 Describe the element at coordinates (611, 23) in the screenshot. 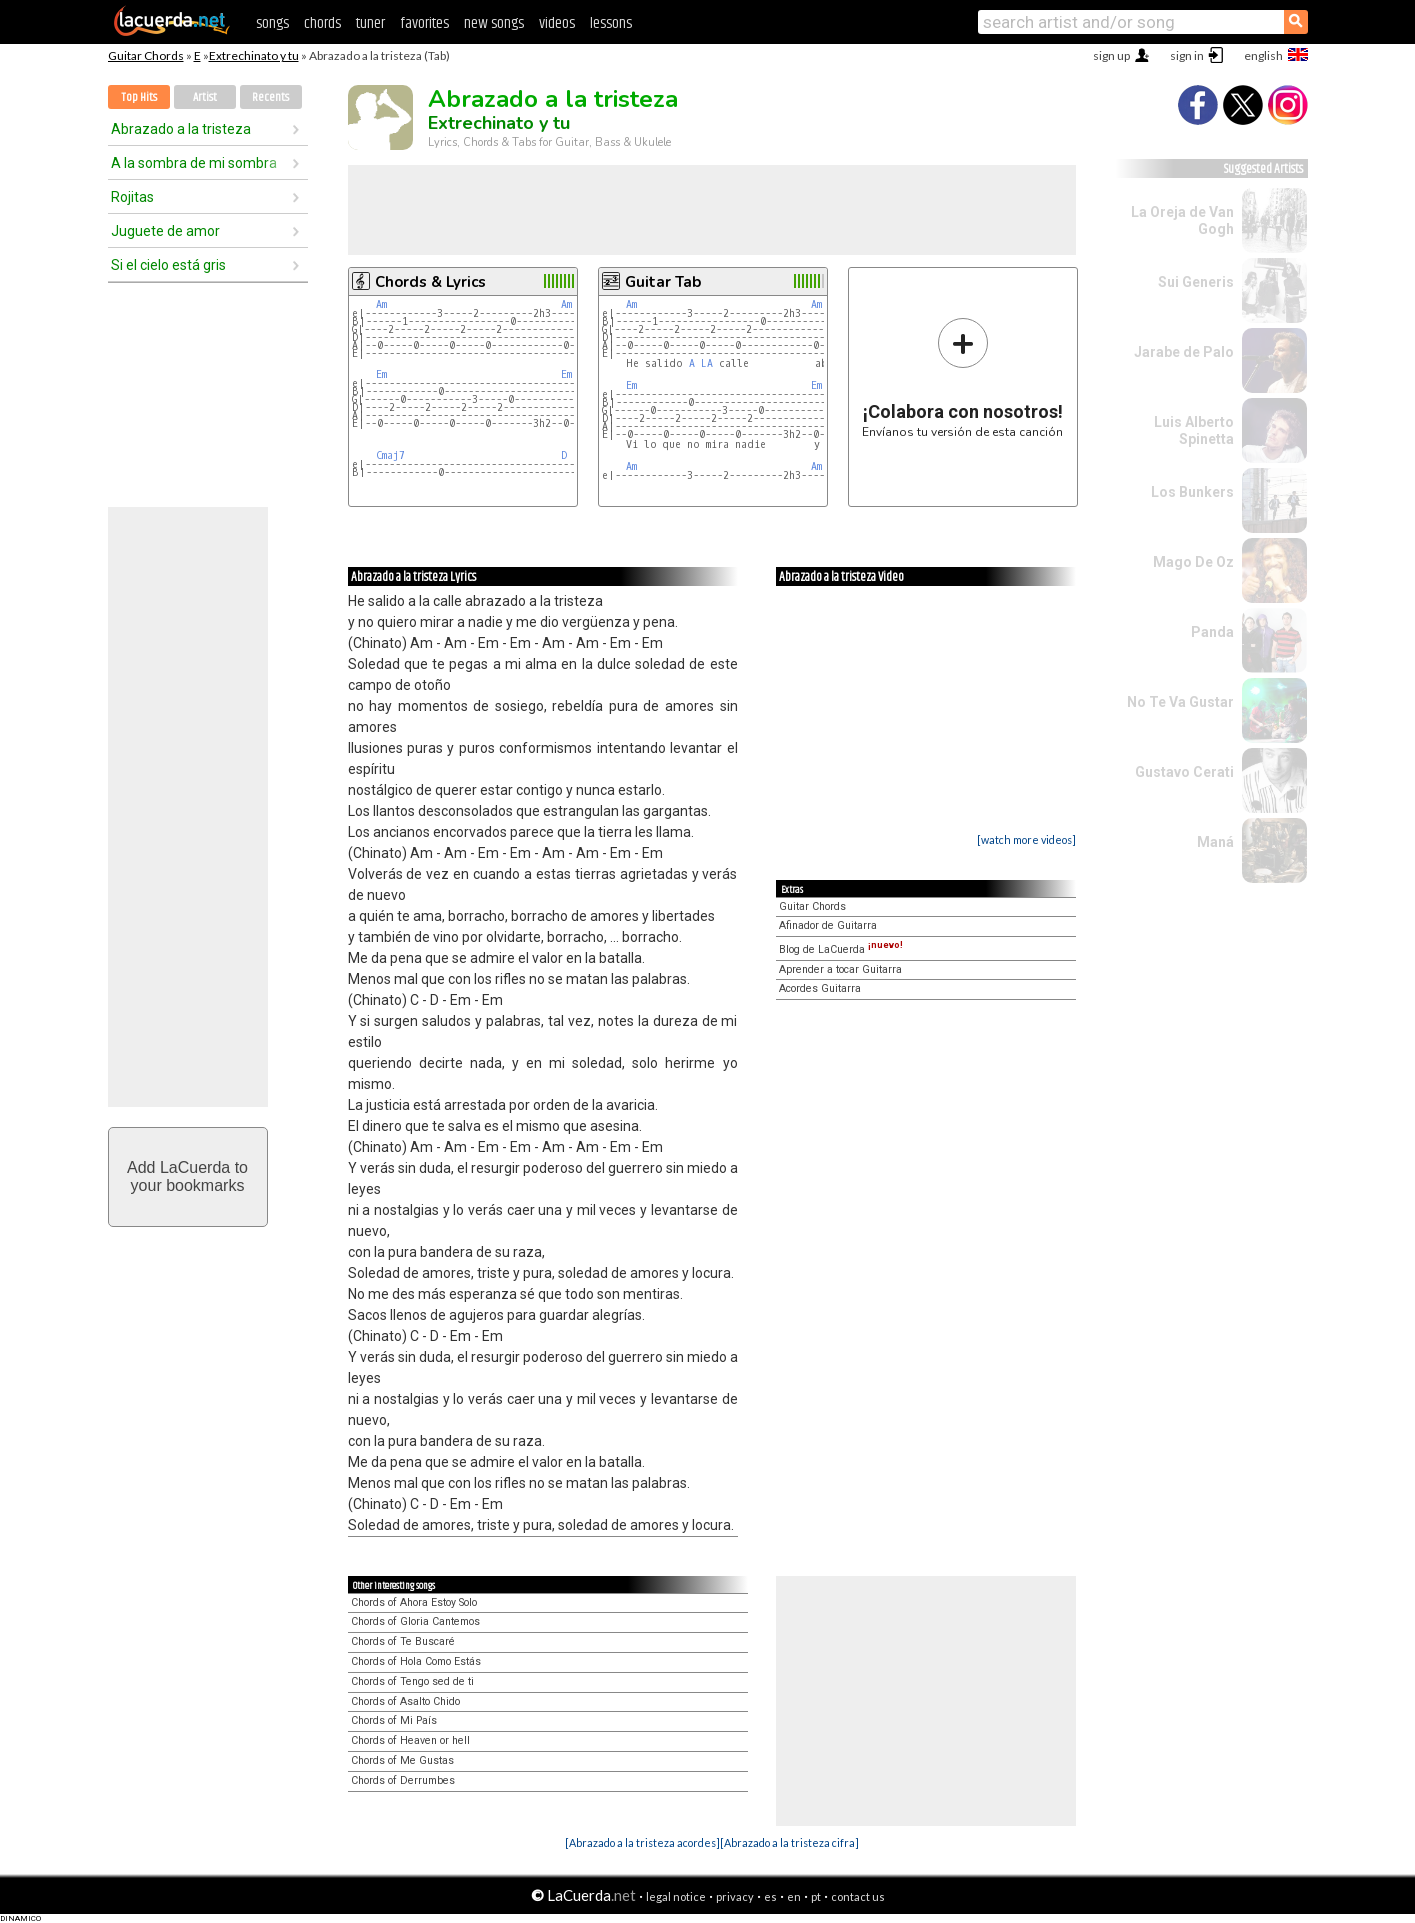

I see `lessons` at that location.